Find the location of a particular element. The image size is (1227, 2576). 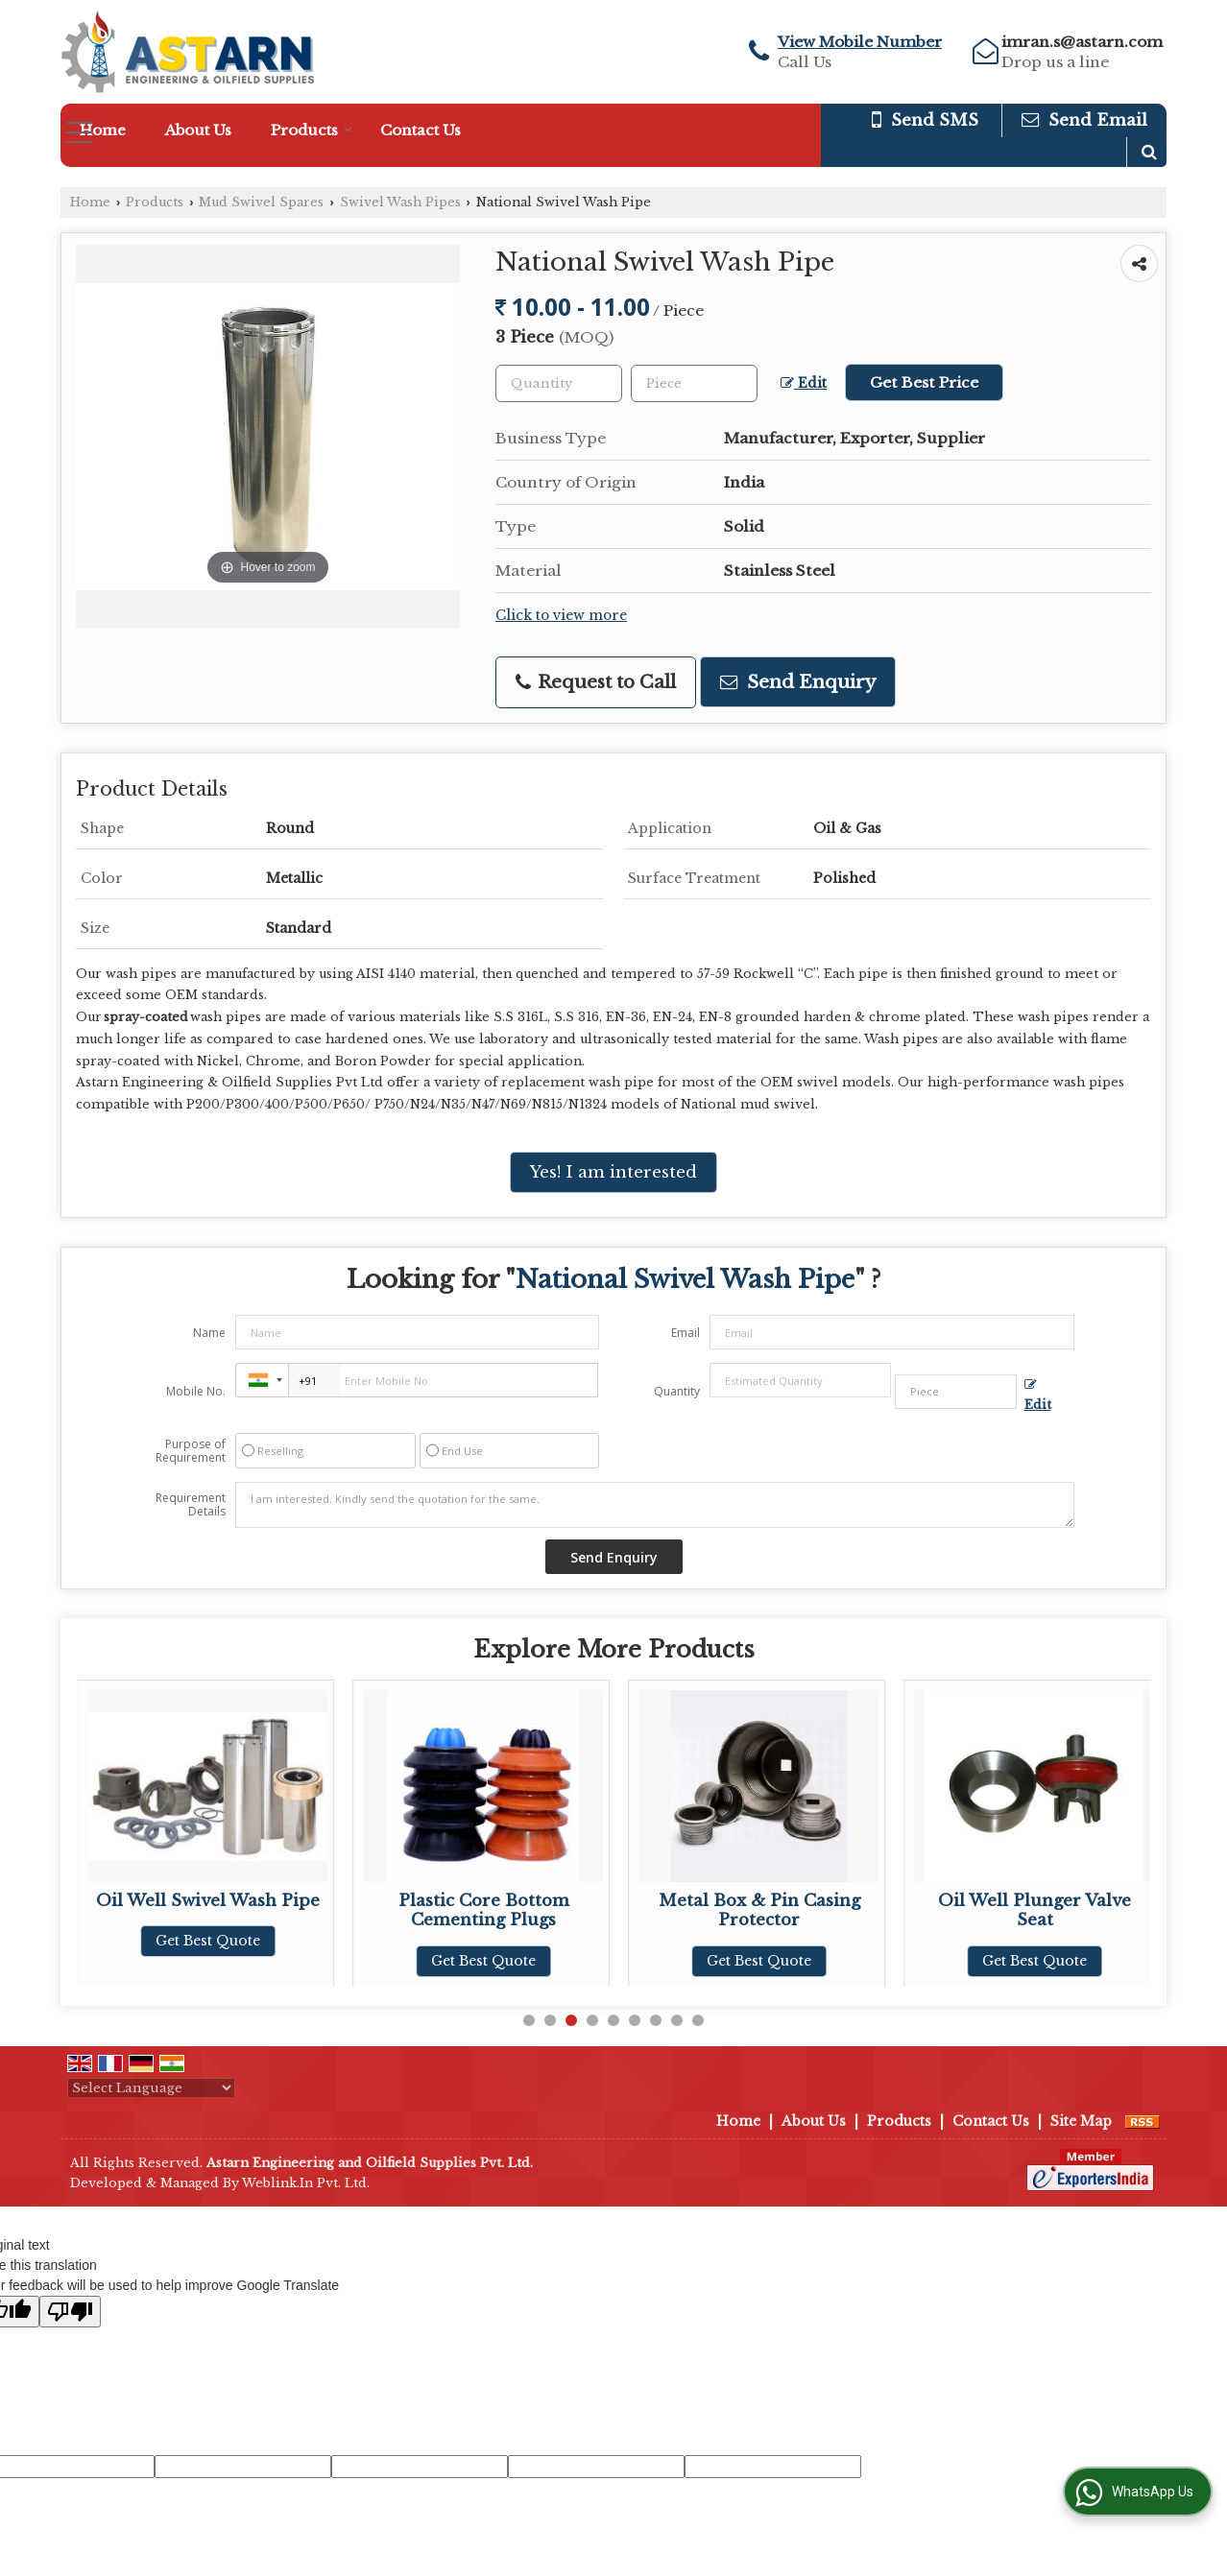

Metal Box & Pin Casing Protector is located at coordinates (1035, 1910).